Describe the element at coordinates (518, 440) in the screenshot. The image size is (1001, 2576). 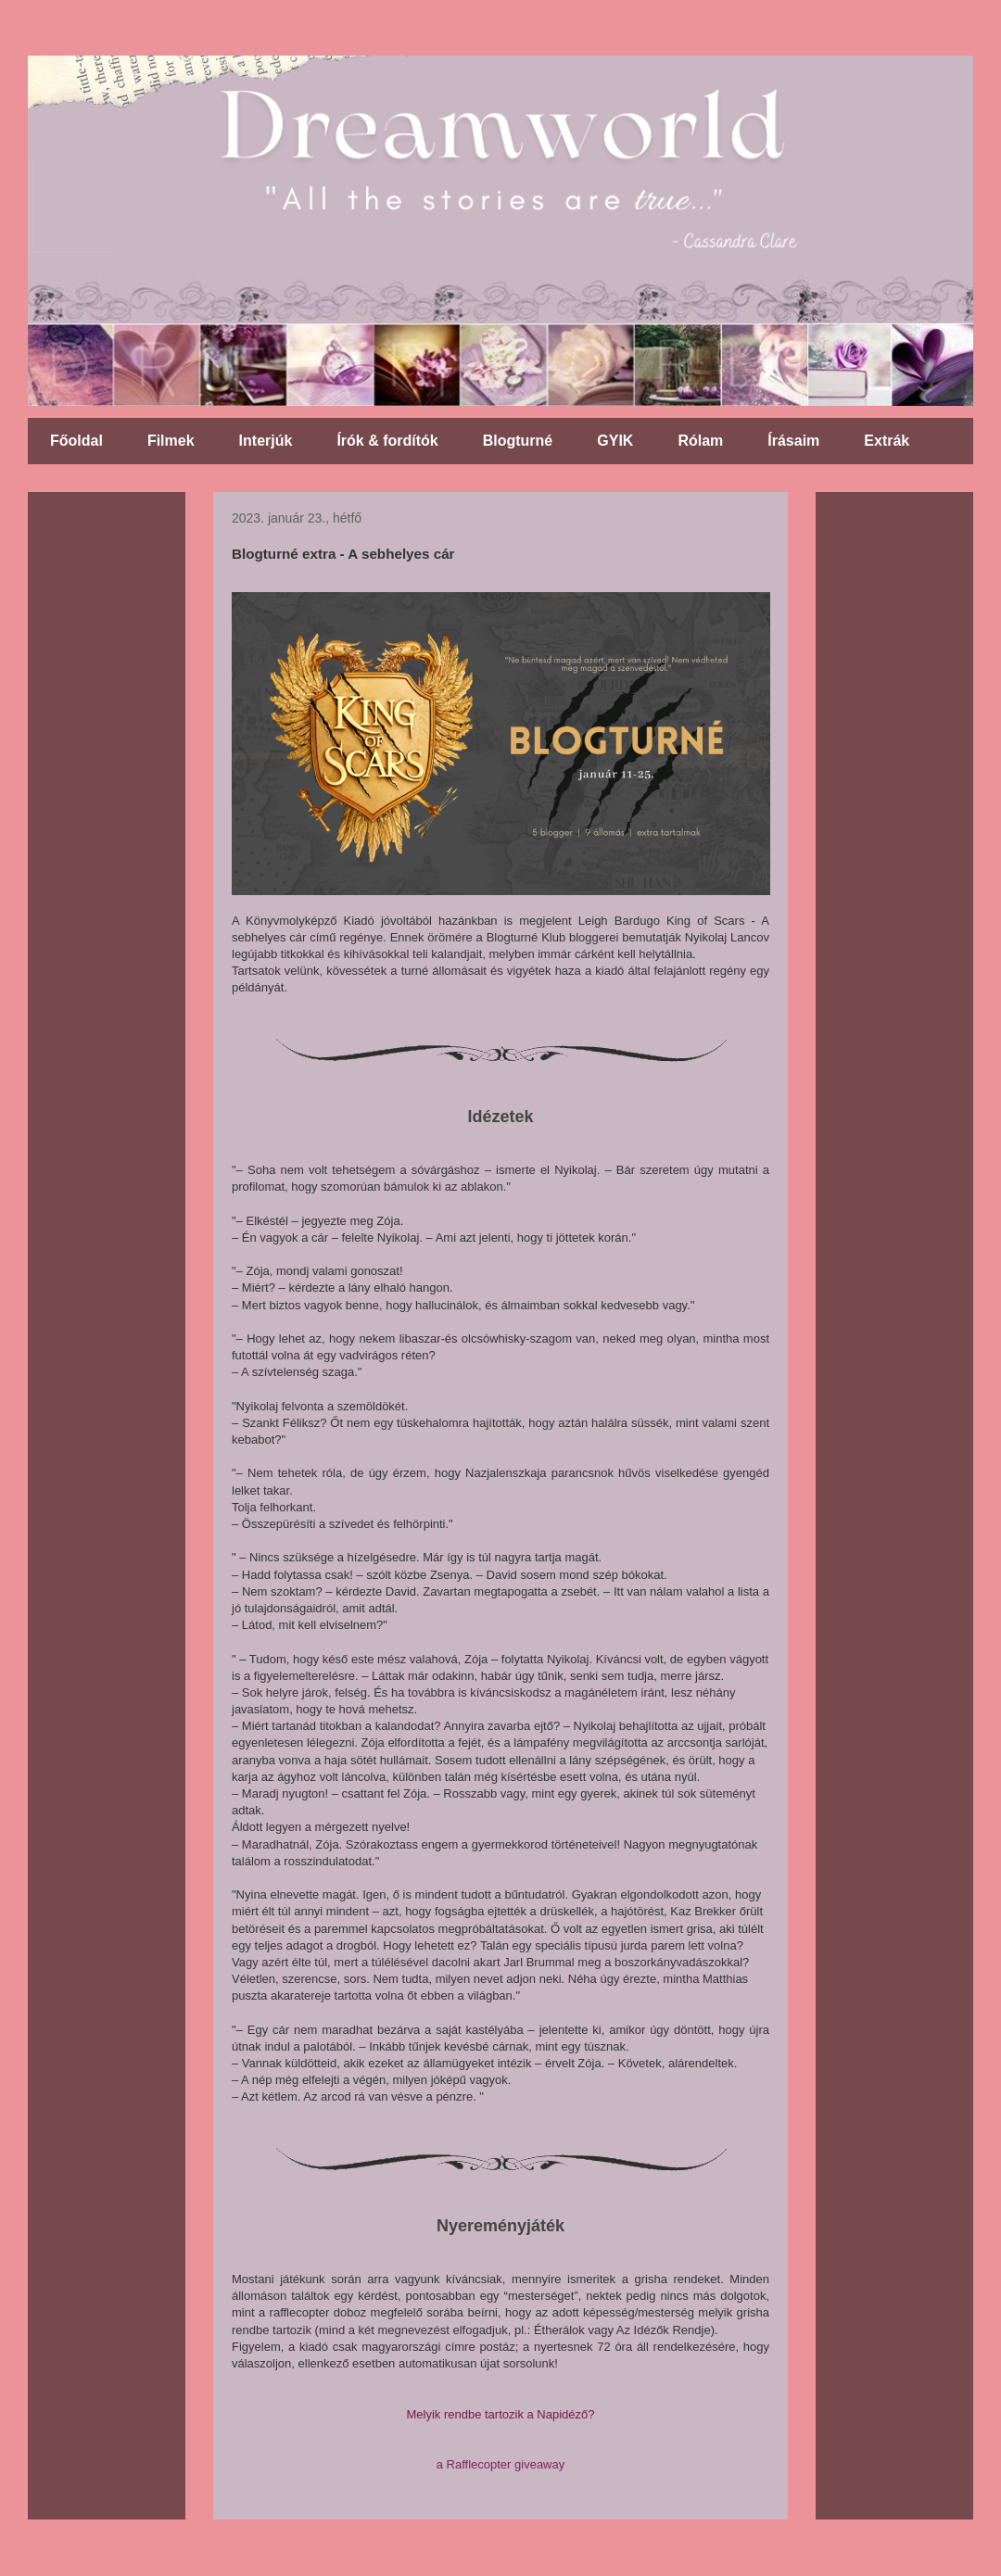
I see `Blogturné` at that location.